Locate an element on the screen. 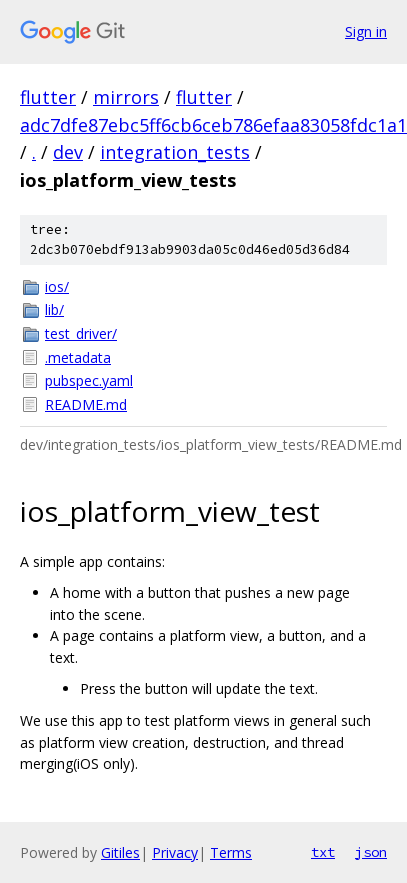 The image size is (407, 883). mirrors is located at coordinates (126, 97).